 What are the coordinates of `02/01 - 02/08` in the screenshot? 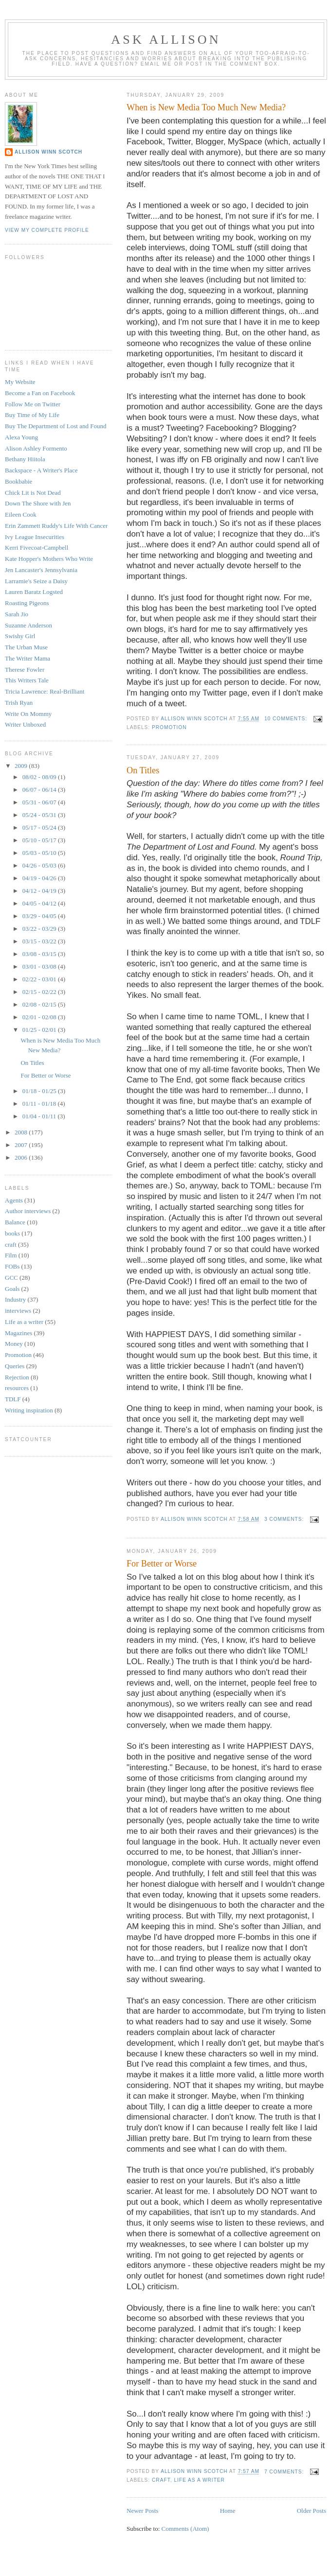 It's located at (40, 1017).